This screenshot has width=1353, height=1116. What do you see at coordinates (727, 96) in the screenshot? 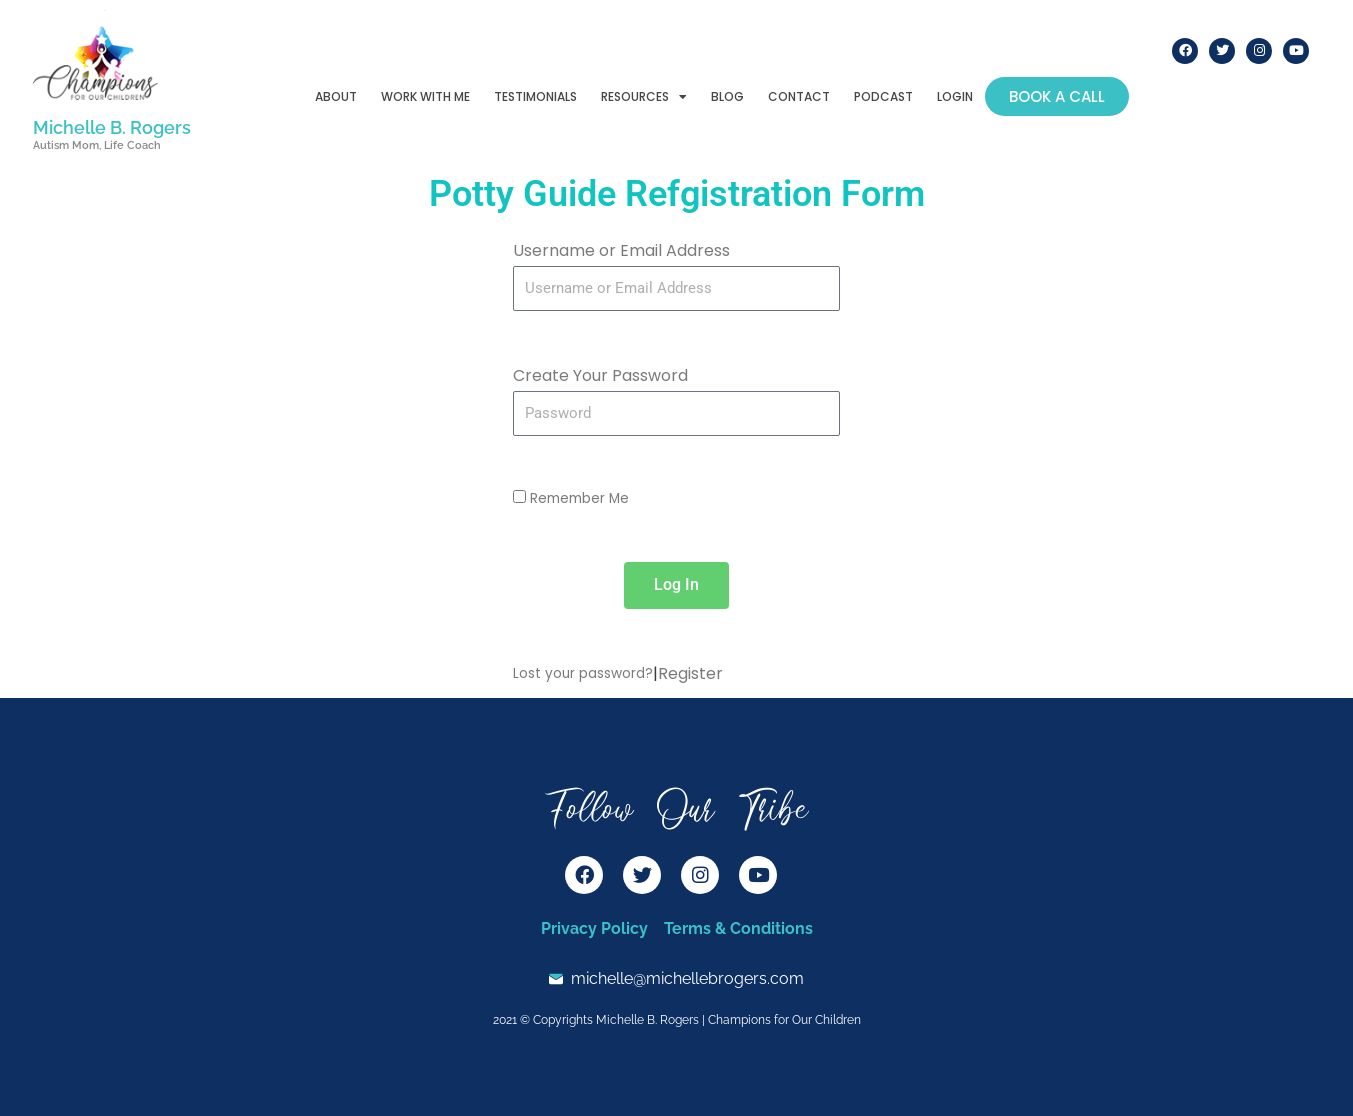
I see `Blog` at bounding box center [727, 96].